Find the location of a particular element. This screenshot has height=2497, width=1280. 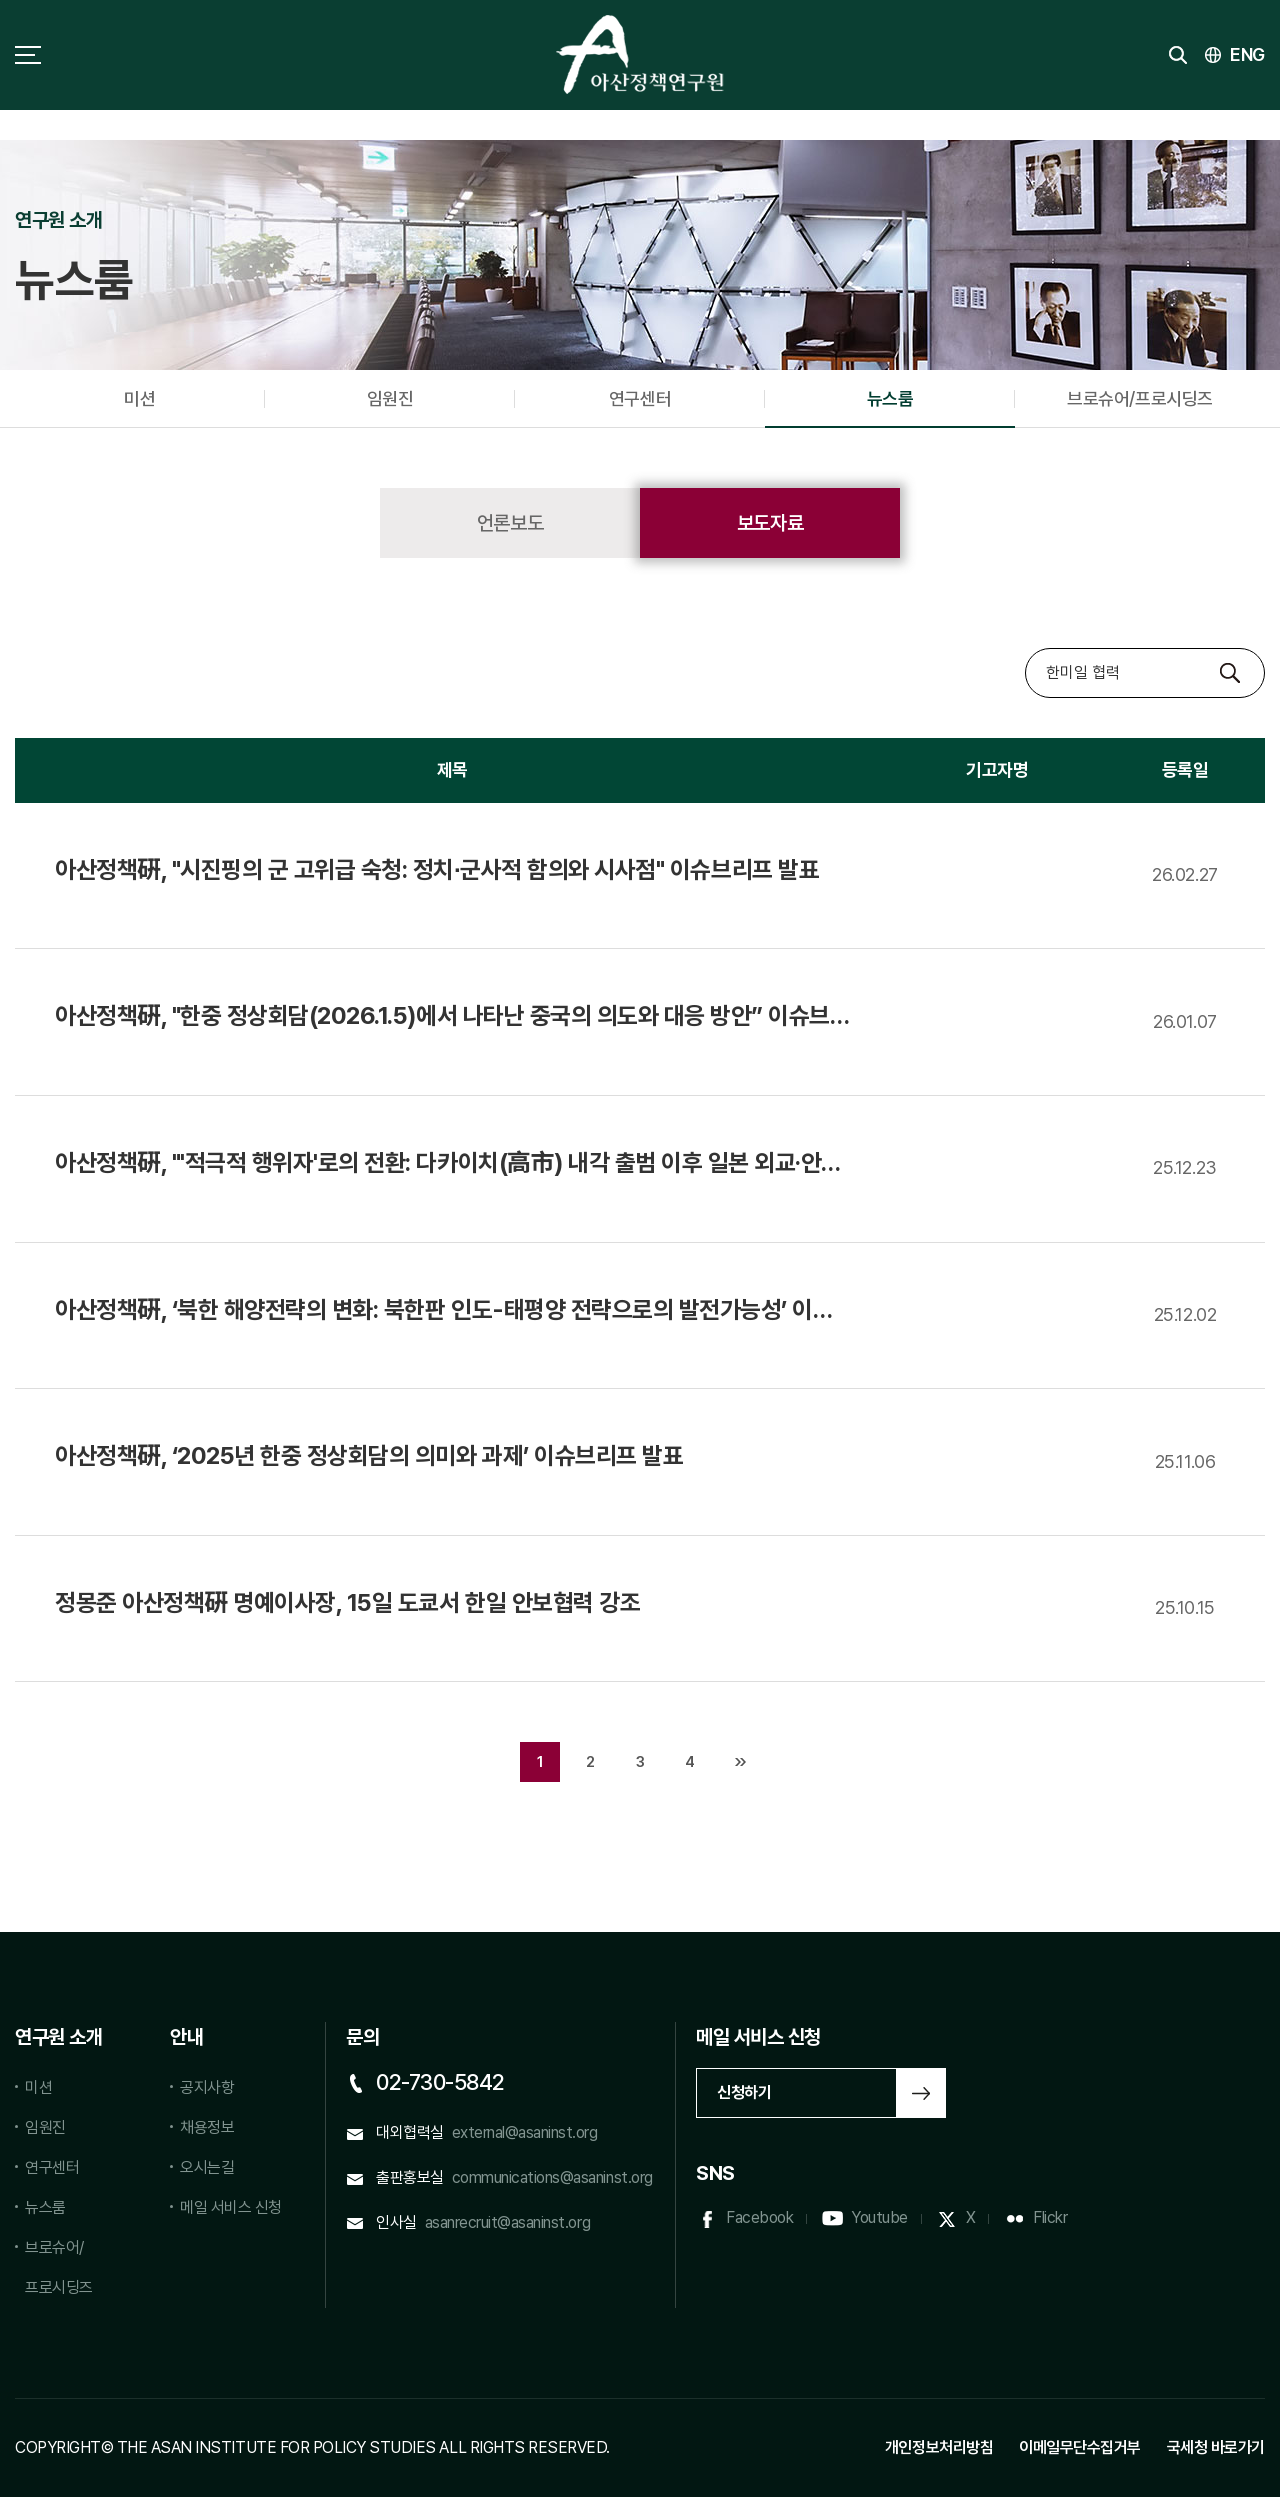

신청하기 is located at coordinates (744, 2092).